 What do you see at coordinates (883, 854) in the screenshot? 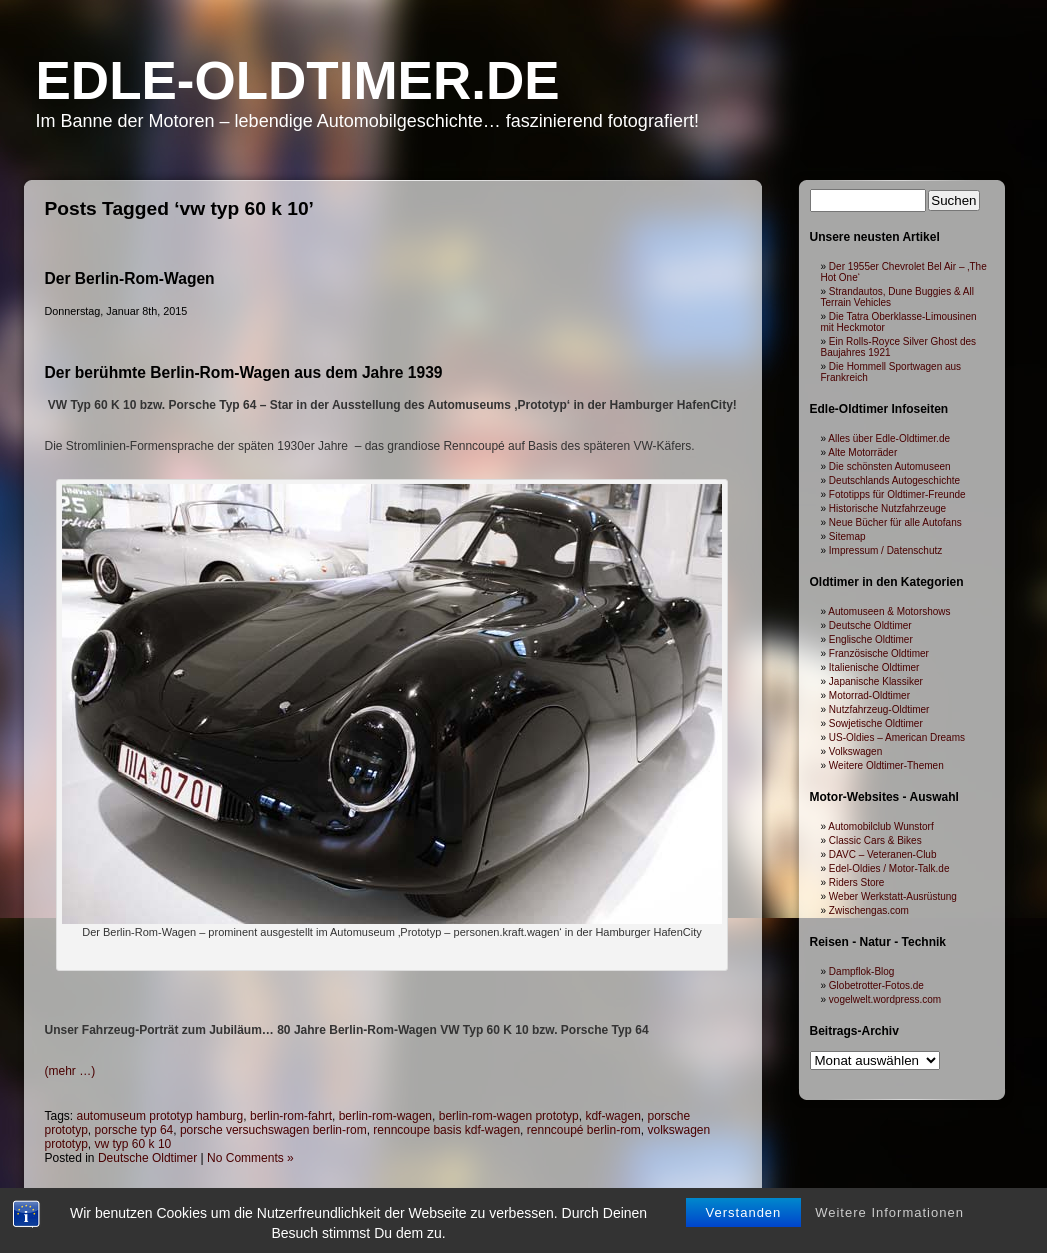
I see `DAVC – Veteranen-Club` at bounding box center [883, 854].